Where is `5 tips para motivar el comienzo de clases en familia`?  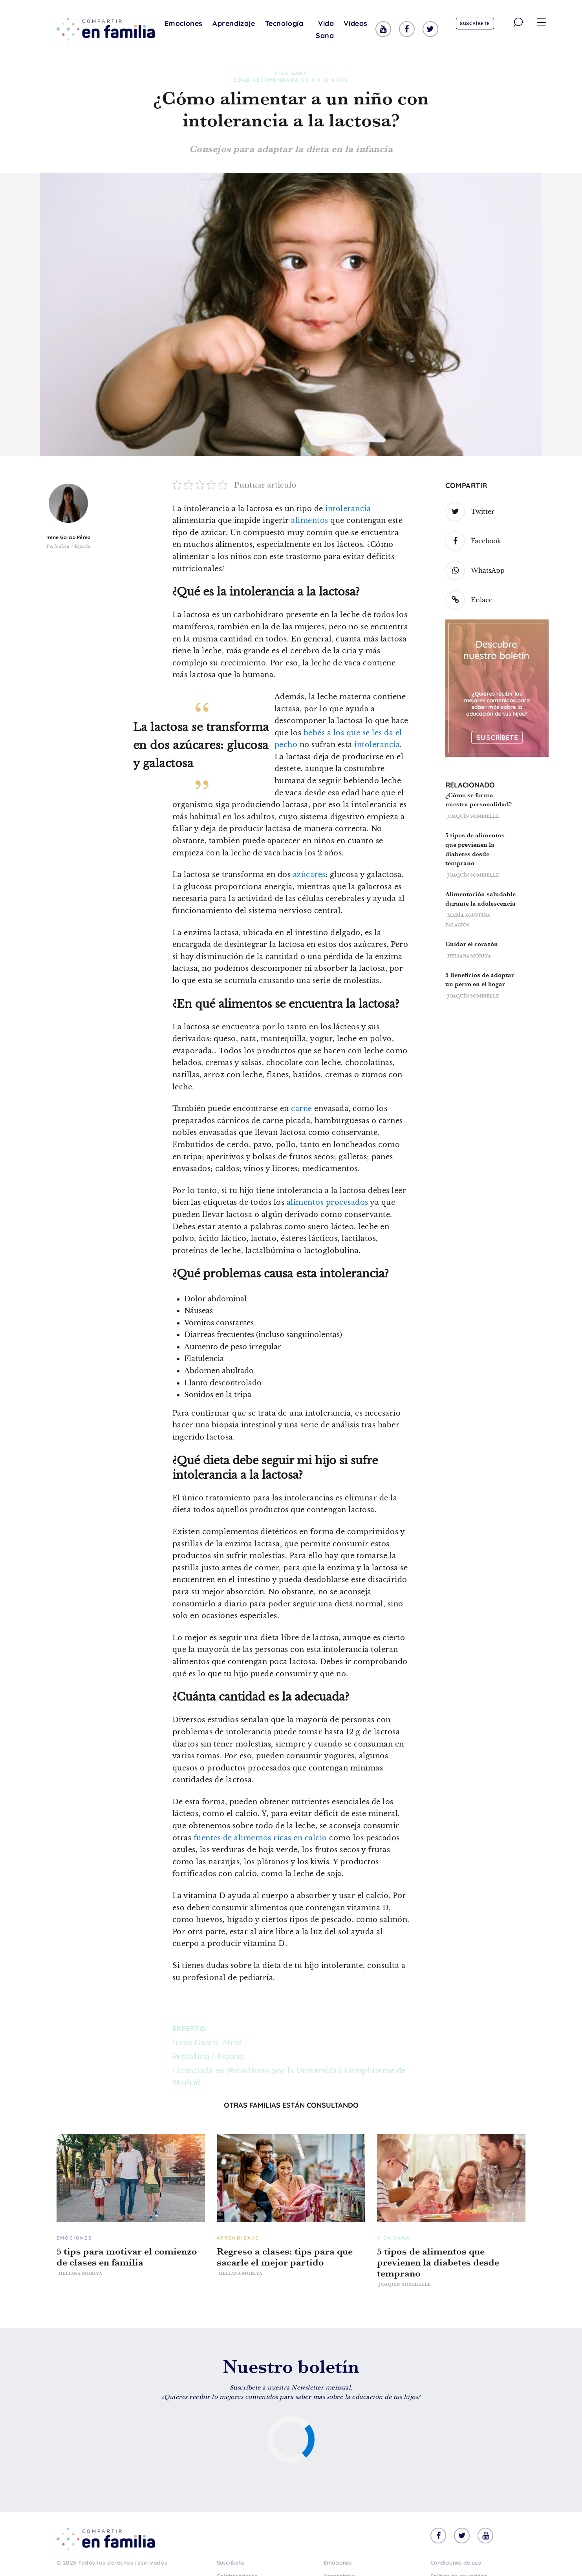 5 tips para motivar el comienzo de clases en familia is located at coordinates (127, 2257).